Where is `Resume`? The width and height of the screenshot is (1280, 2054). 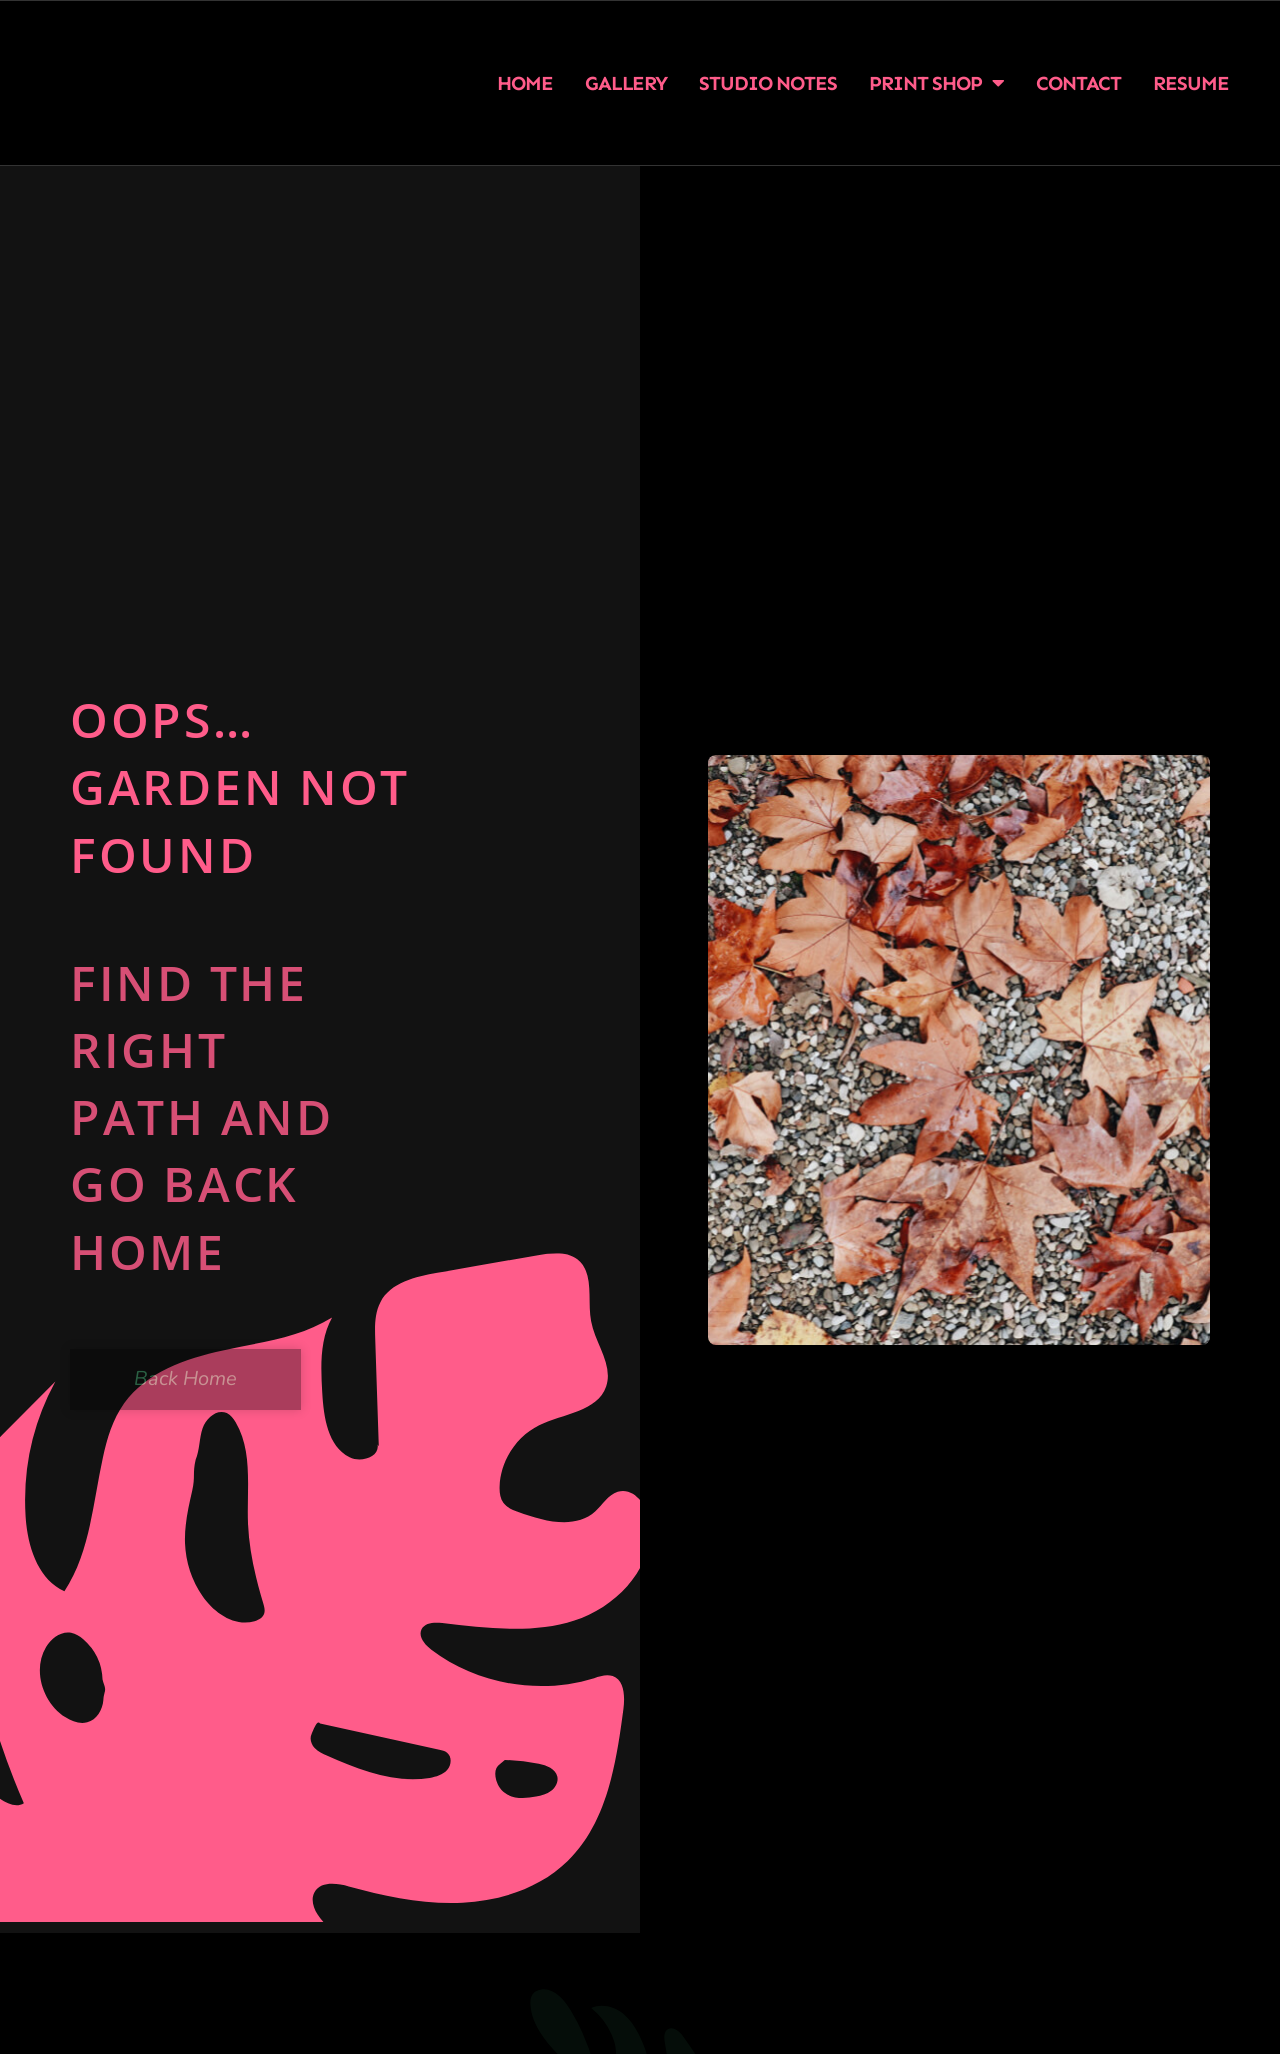
Resume is located at coordinates (1190, 83).